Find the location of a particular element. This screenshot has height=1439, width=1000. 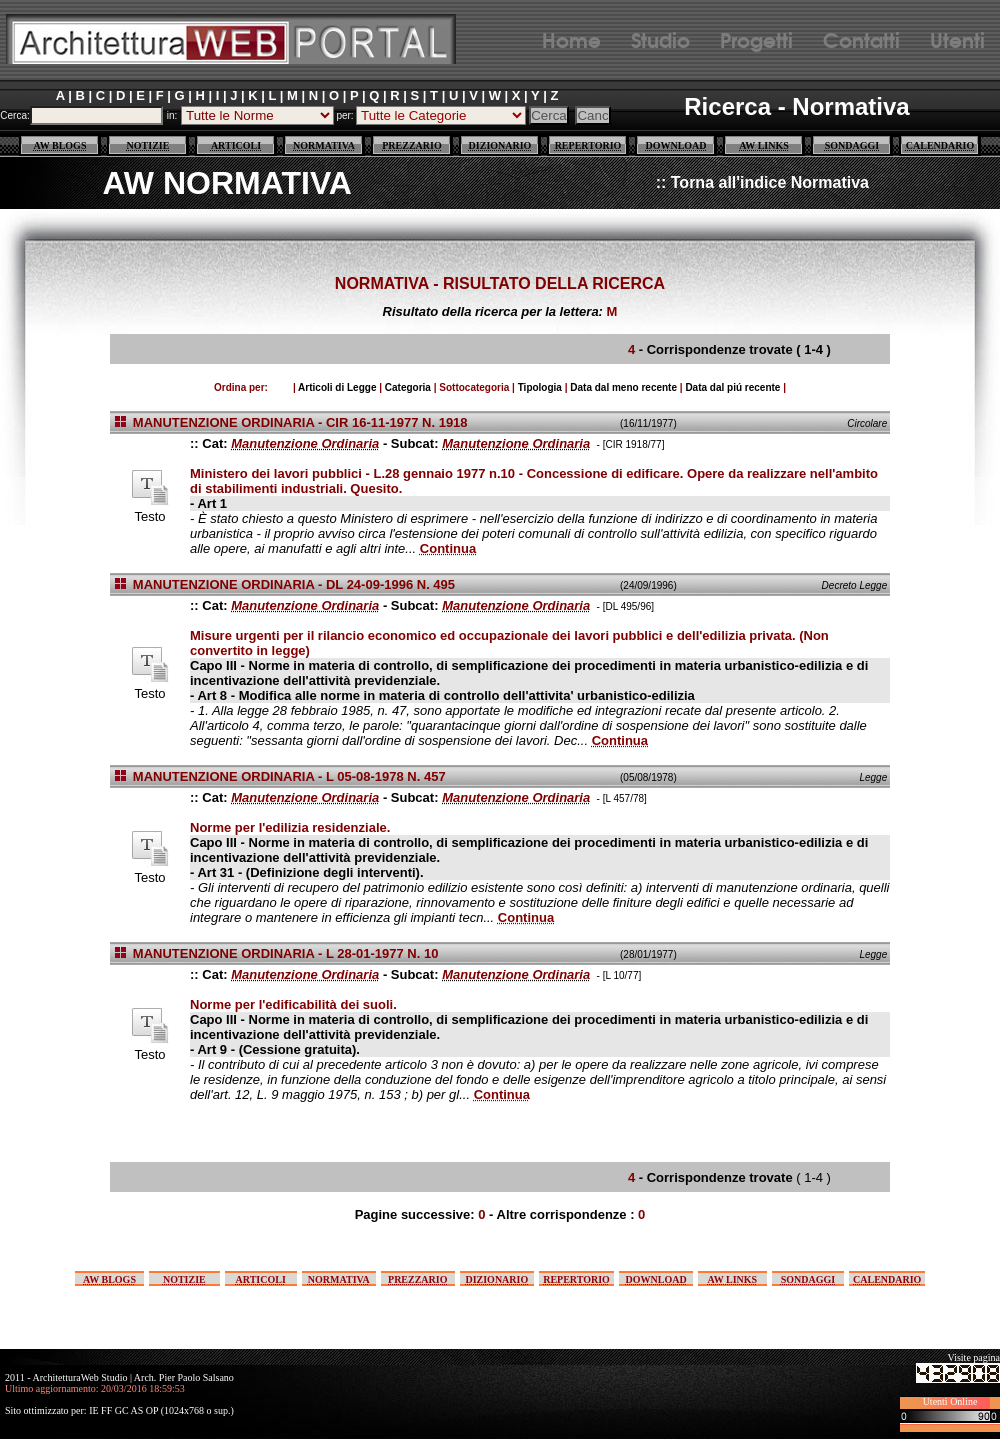

Contatti is located at coordinates (861, 38).